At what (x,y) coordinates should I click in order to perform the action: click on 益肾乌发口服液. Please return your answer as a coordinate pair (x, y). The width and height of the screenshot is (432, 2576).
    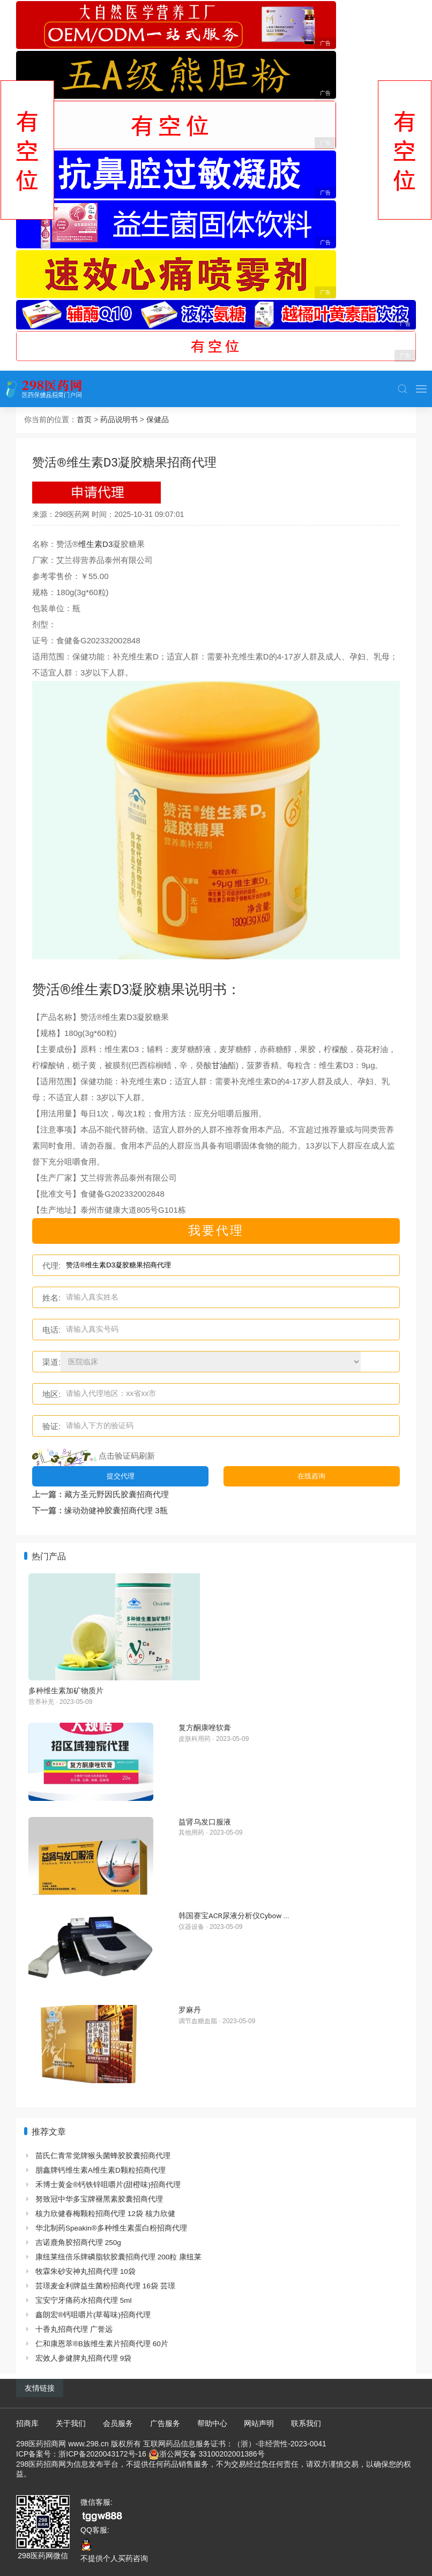
    Looking at the image, I should click on (204, 1822).